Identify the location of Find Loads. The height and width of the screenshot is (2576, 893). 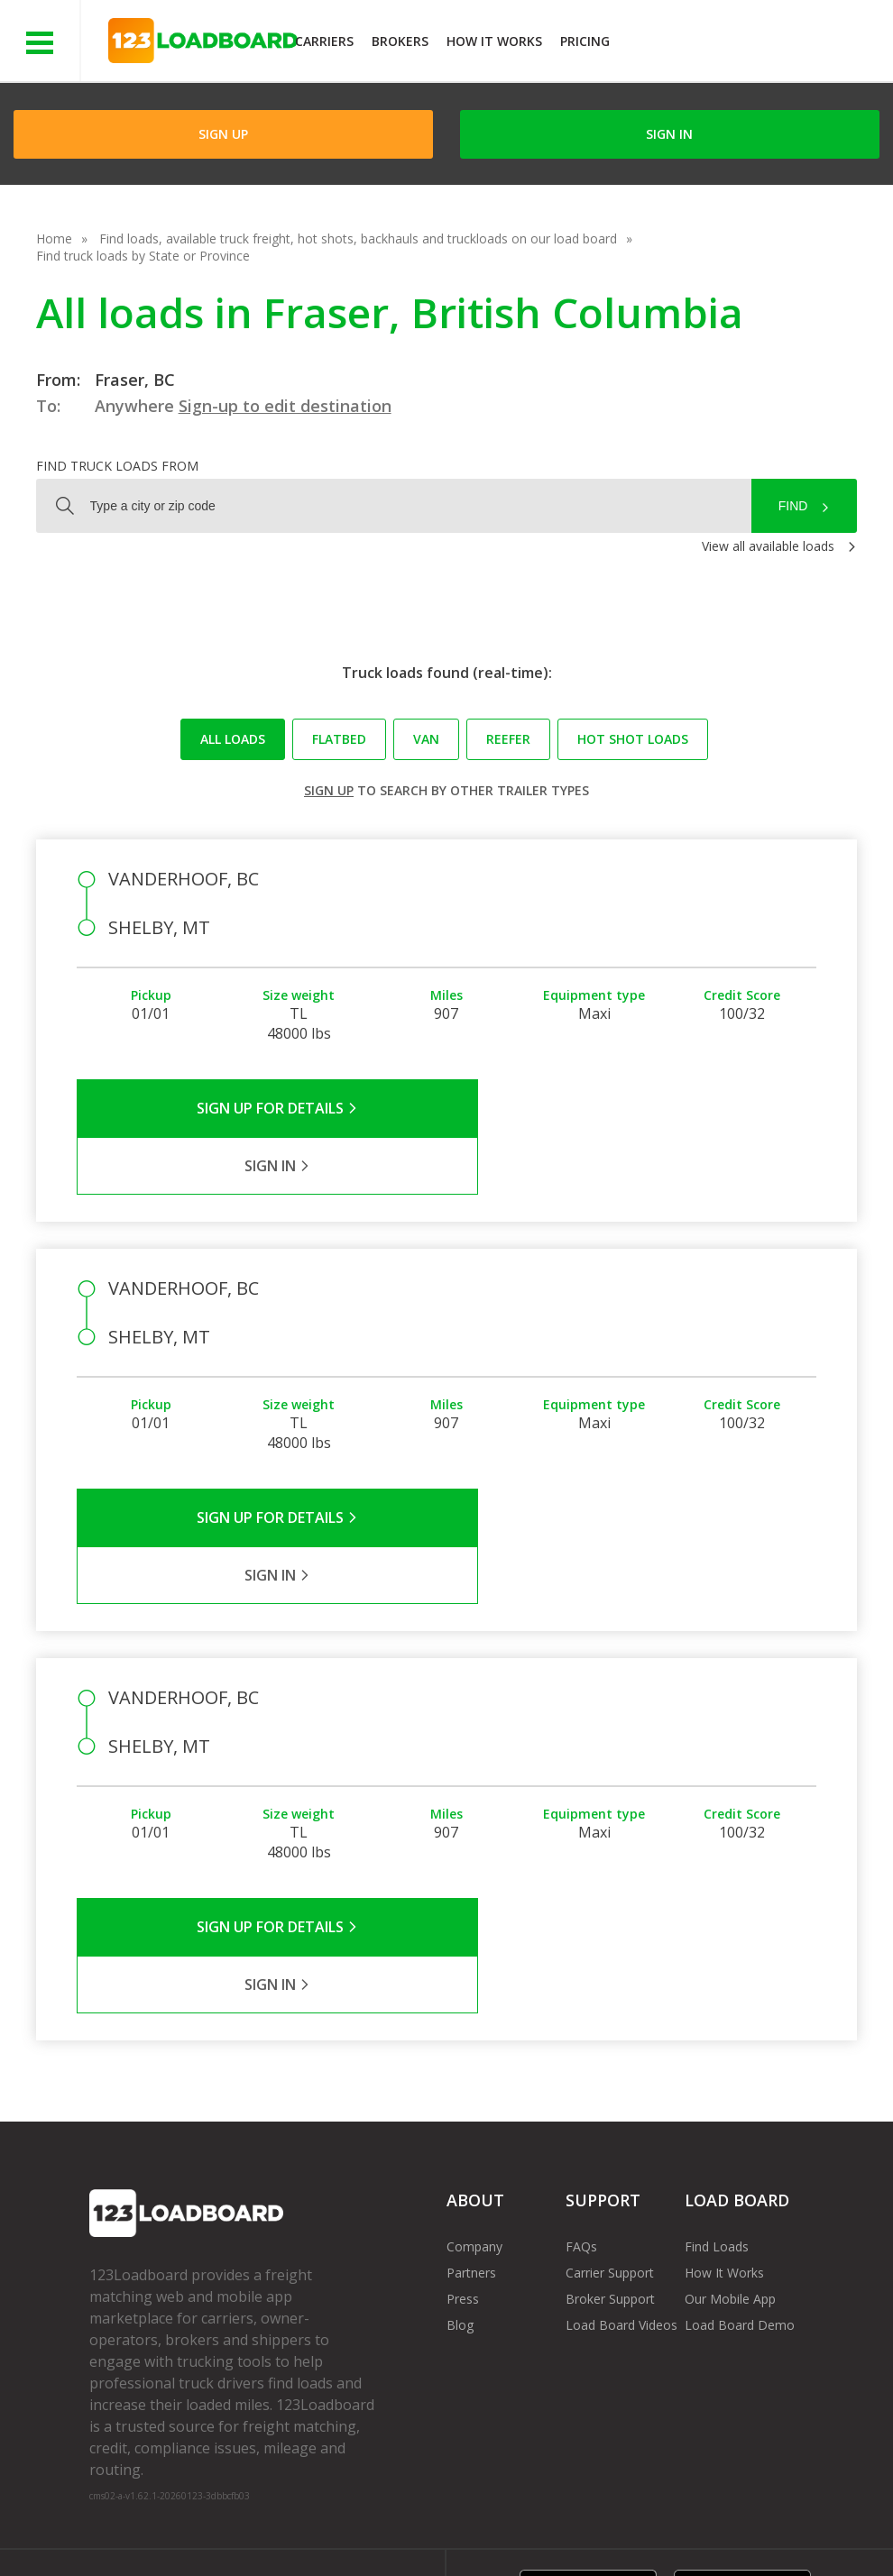
(717, 2073).